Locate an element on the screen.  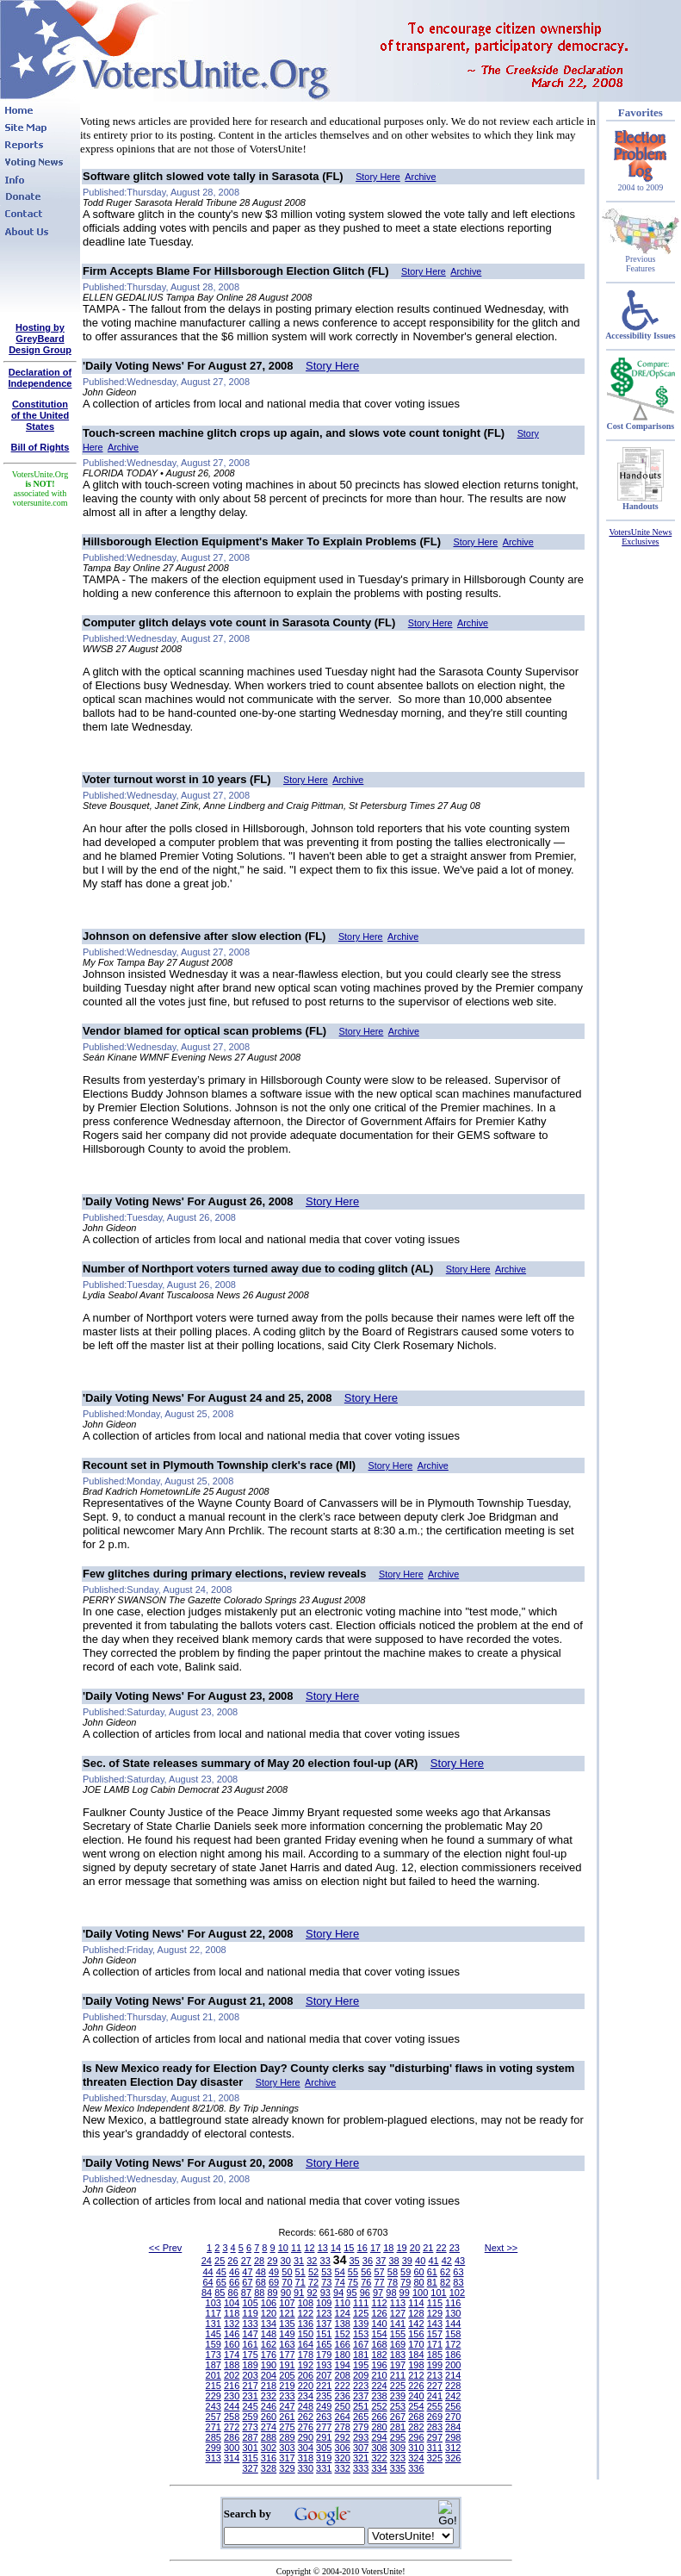
130 is located at coordinates (453, 2313).